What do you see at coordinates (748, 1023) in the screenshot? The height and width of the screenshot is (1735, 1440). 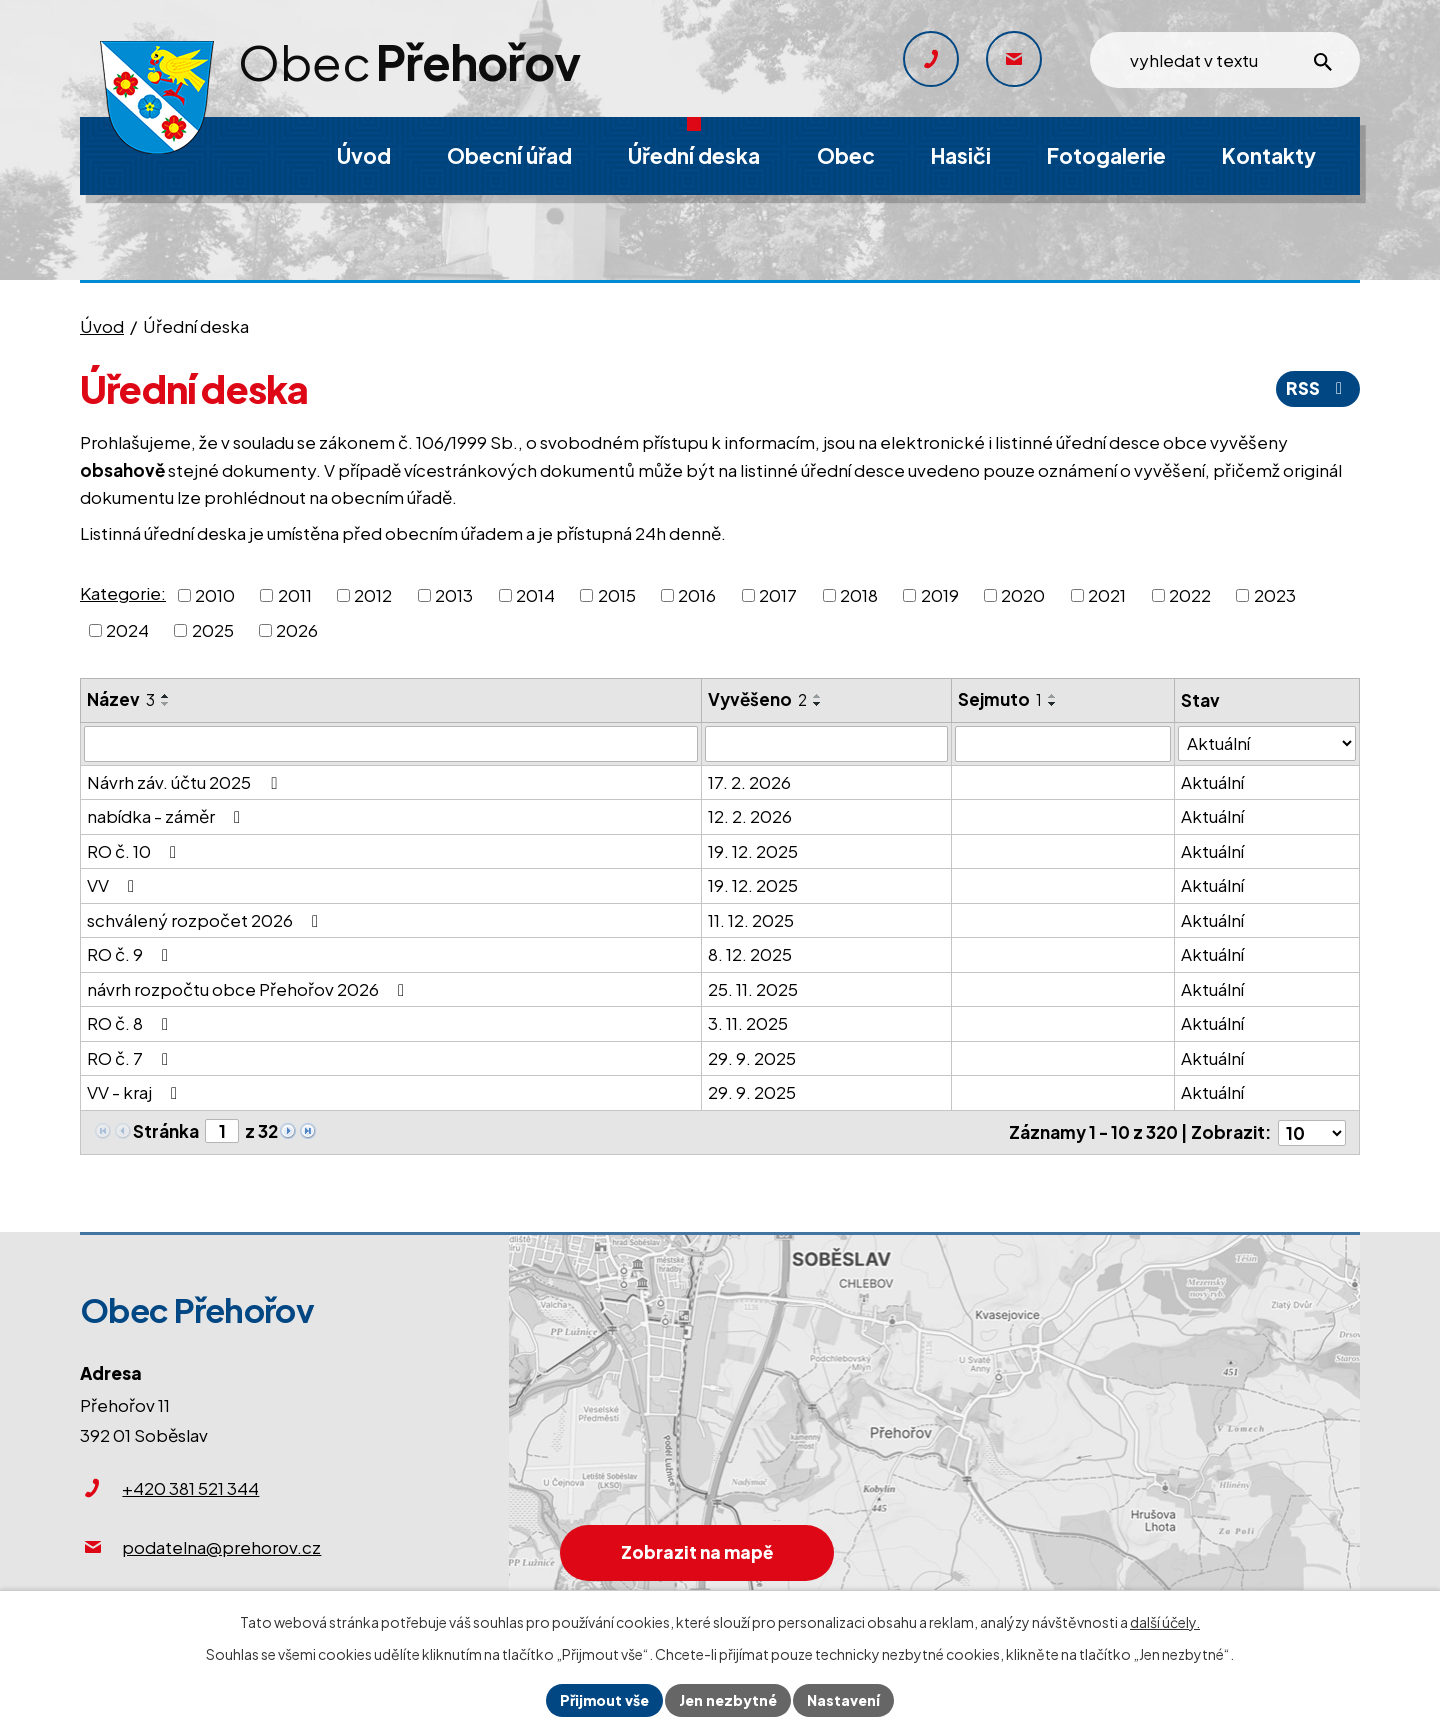 I see `3. 11. 2025` at bounding box center [748, 1023].